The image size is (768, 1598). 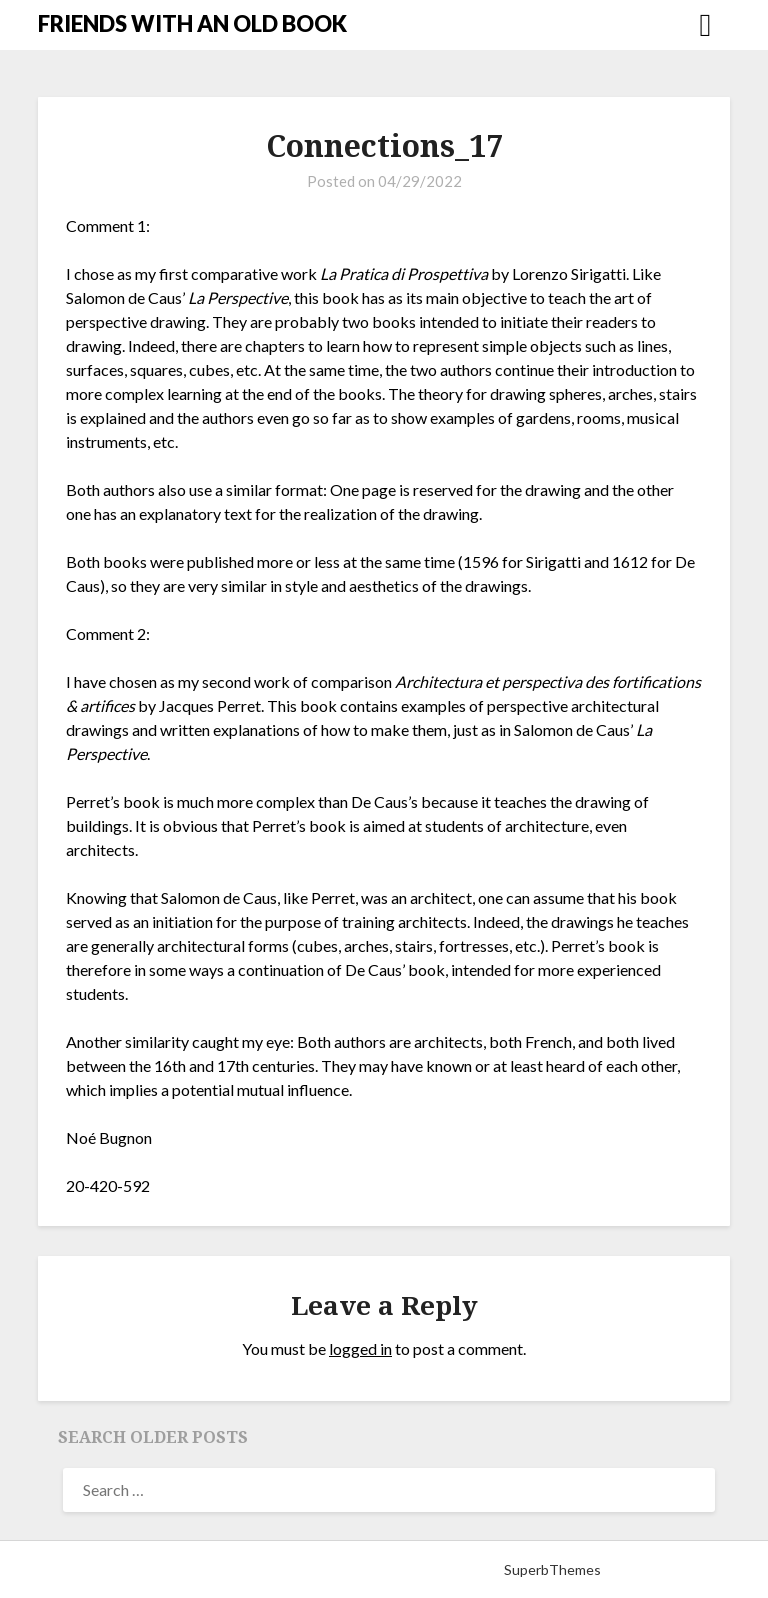 I want to click on SuperbThemes, so click(x=552, y=1569).